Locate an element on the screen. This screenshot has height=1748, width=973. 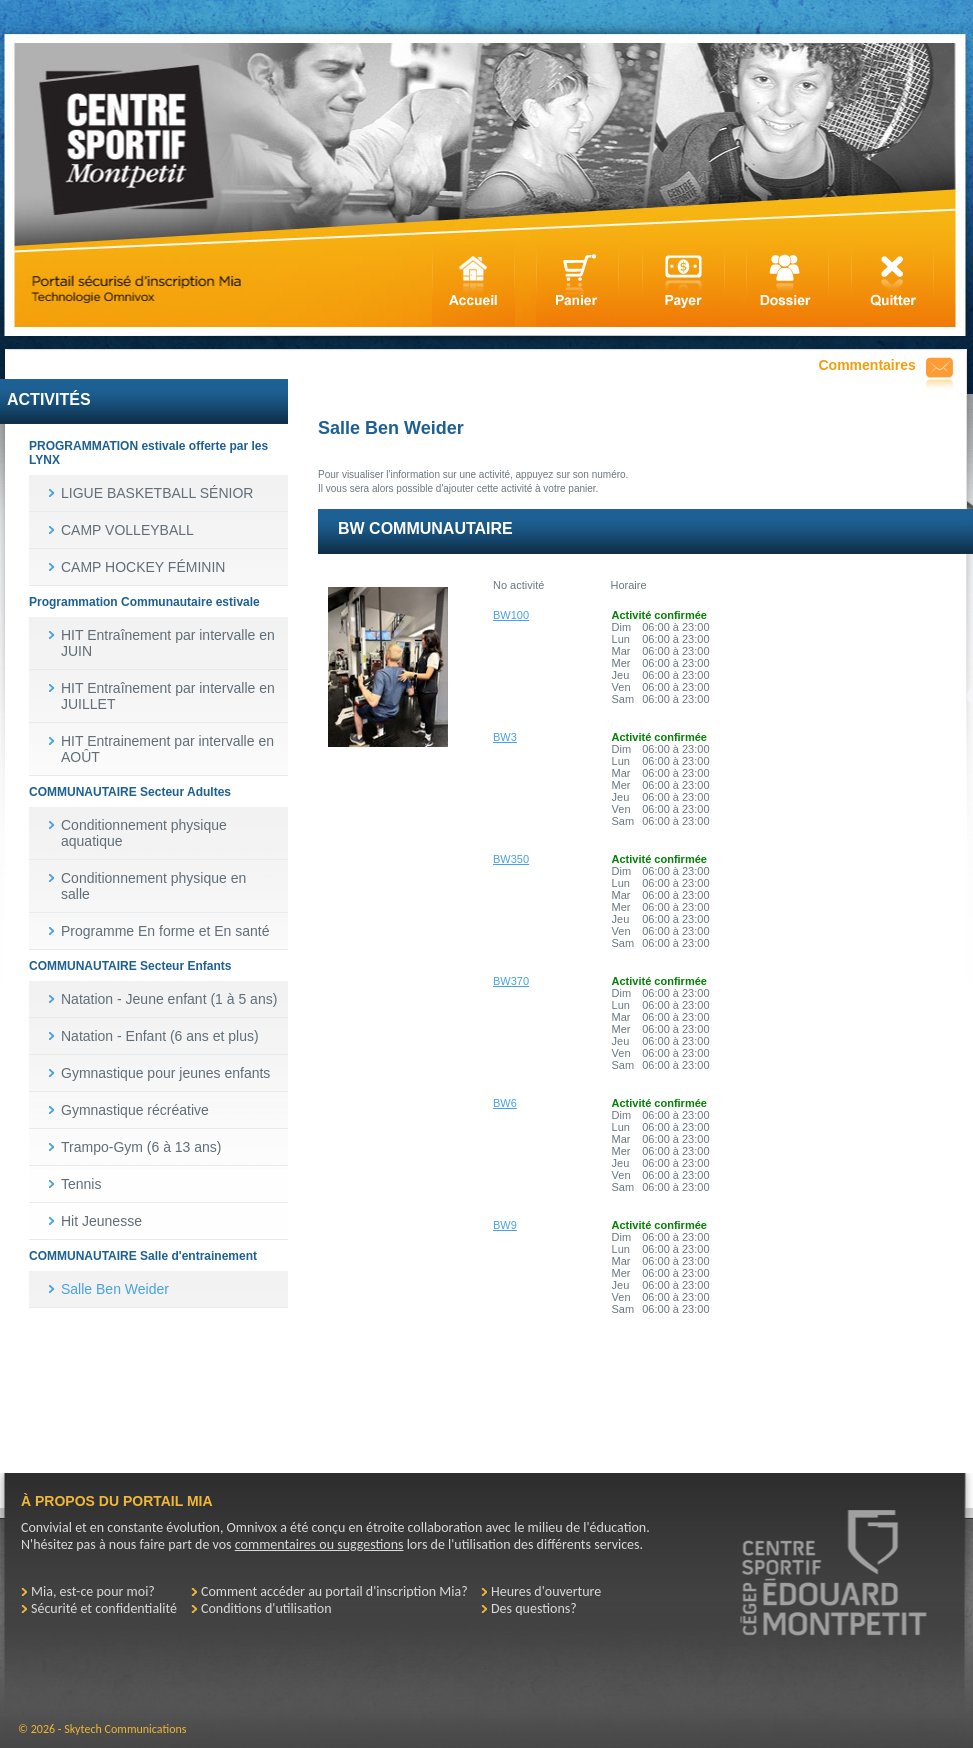
Natation - Jeune enfant (1 à 5 ans) is located at coordinates (169, 999).